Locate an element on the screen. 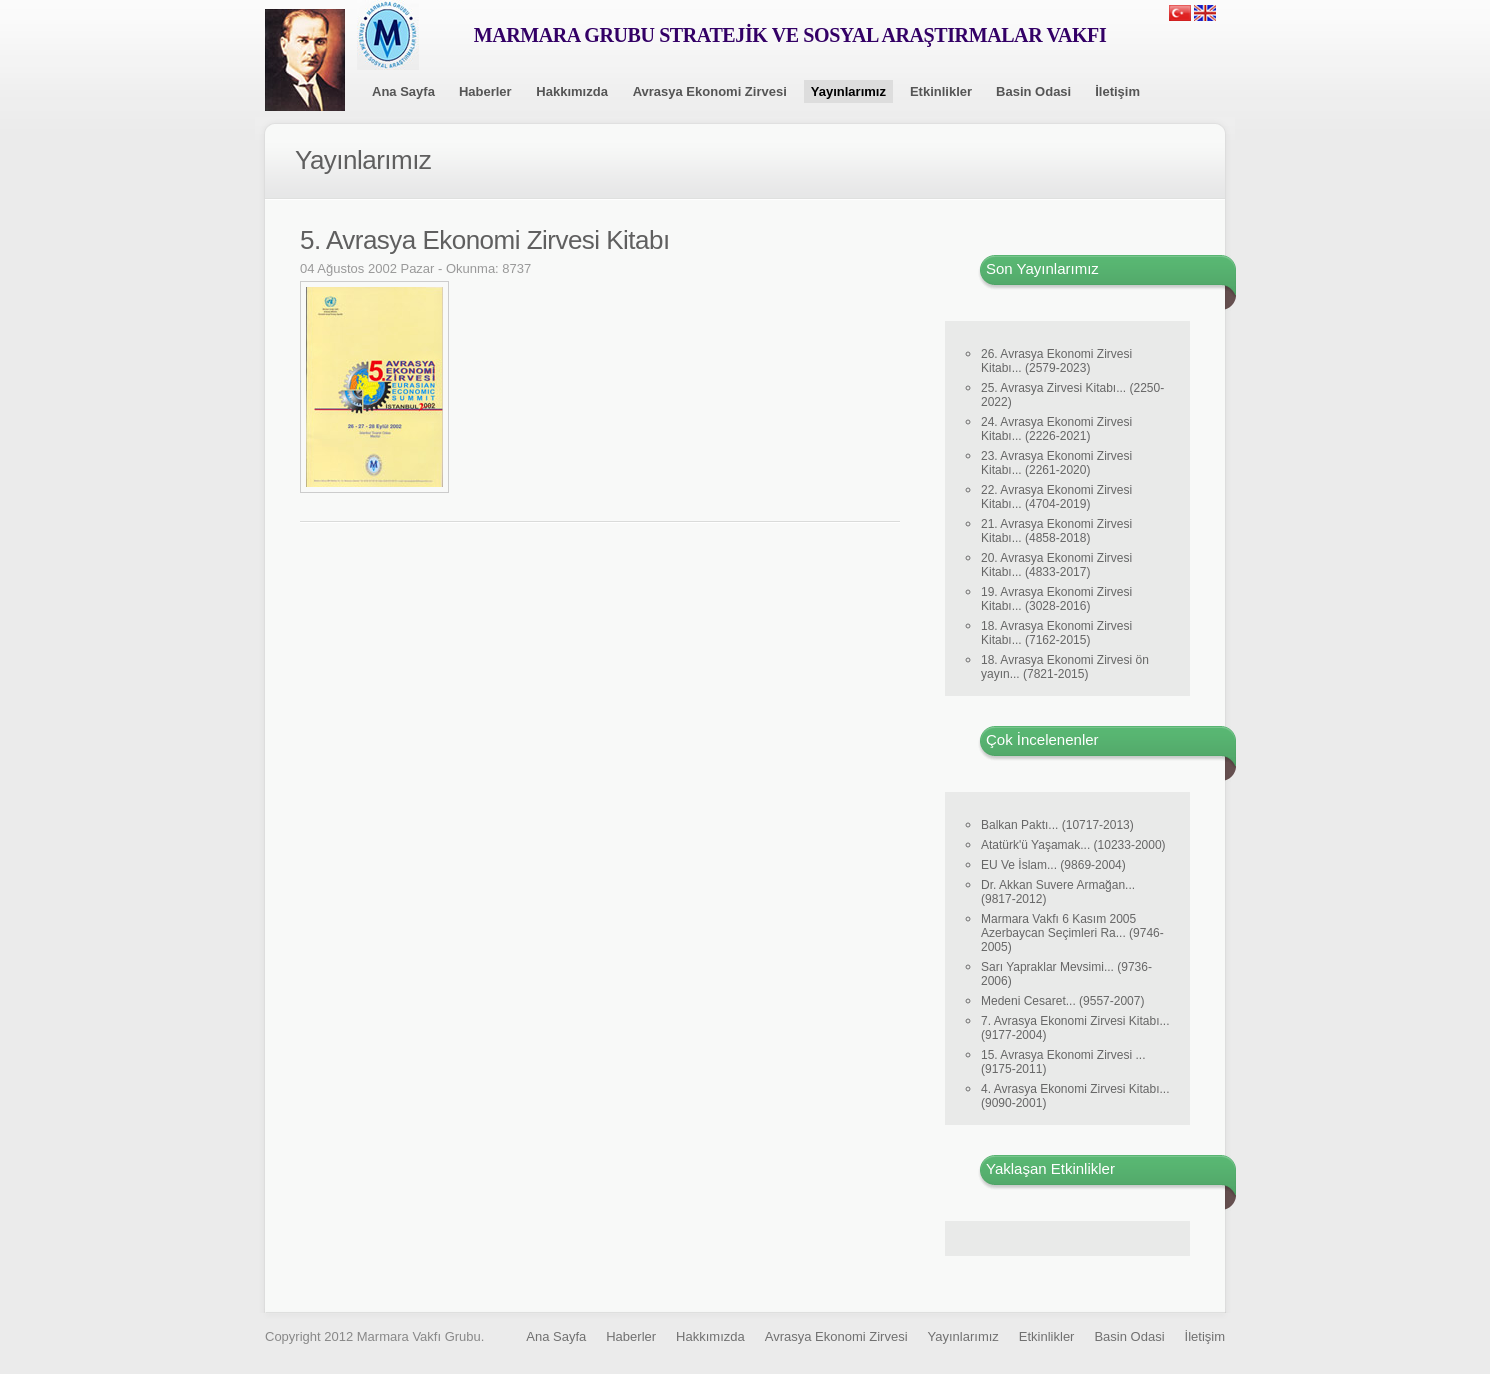  23. Avrasya Ekonomi Zirvesi Kitabı... (2261-2020) is located at coordinates (1056, 463).